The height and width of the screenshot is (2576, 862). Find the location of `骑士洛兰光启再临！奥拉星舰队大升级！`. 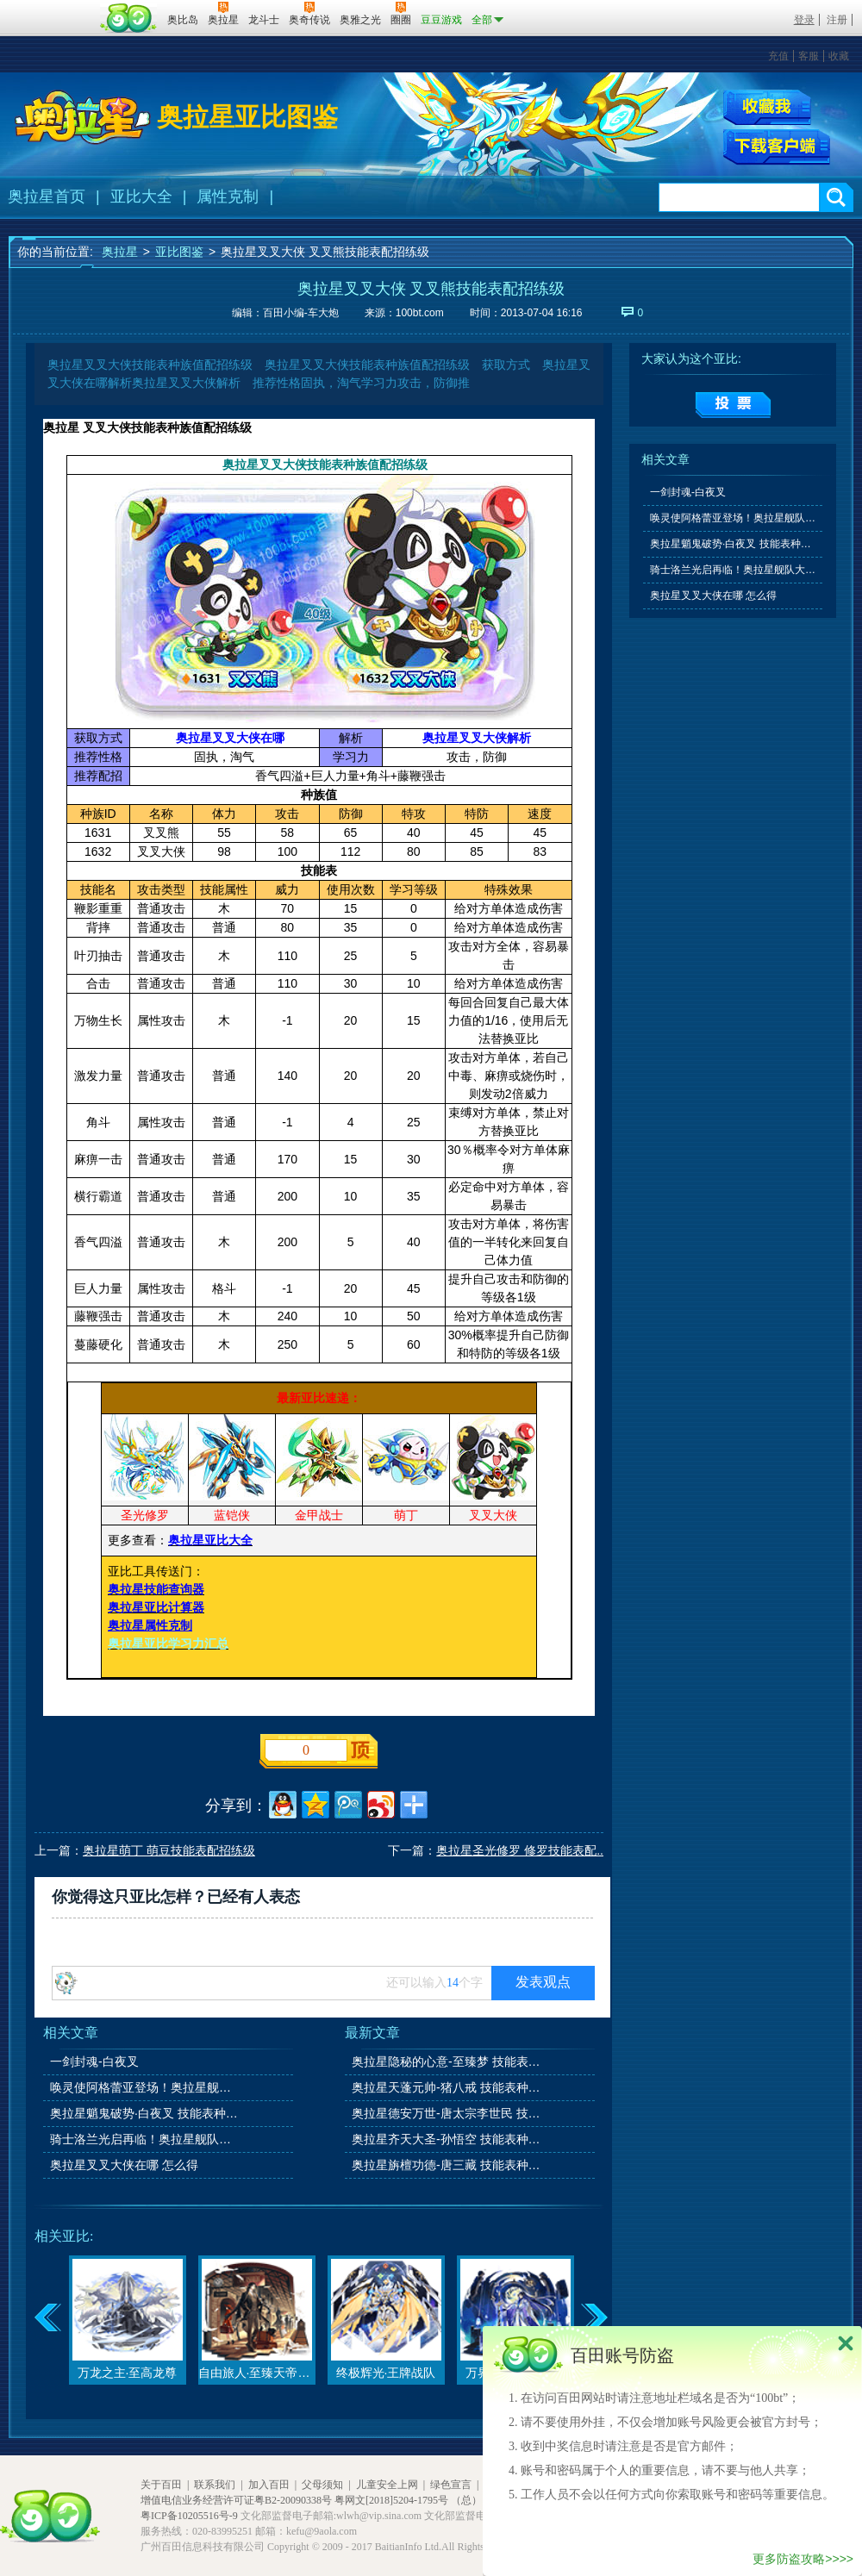

骑士洛兰光启再临！奥拉星舰队大升级！ is located at coordinates (145, 2139).